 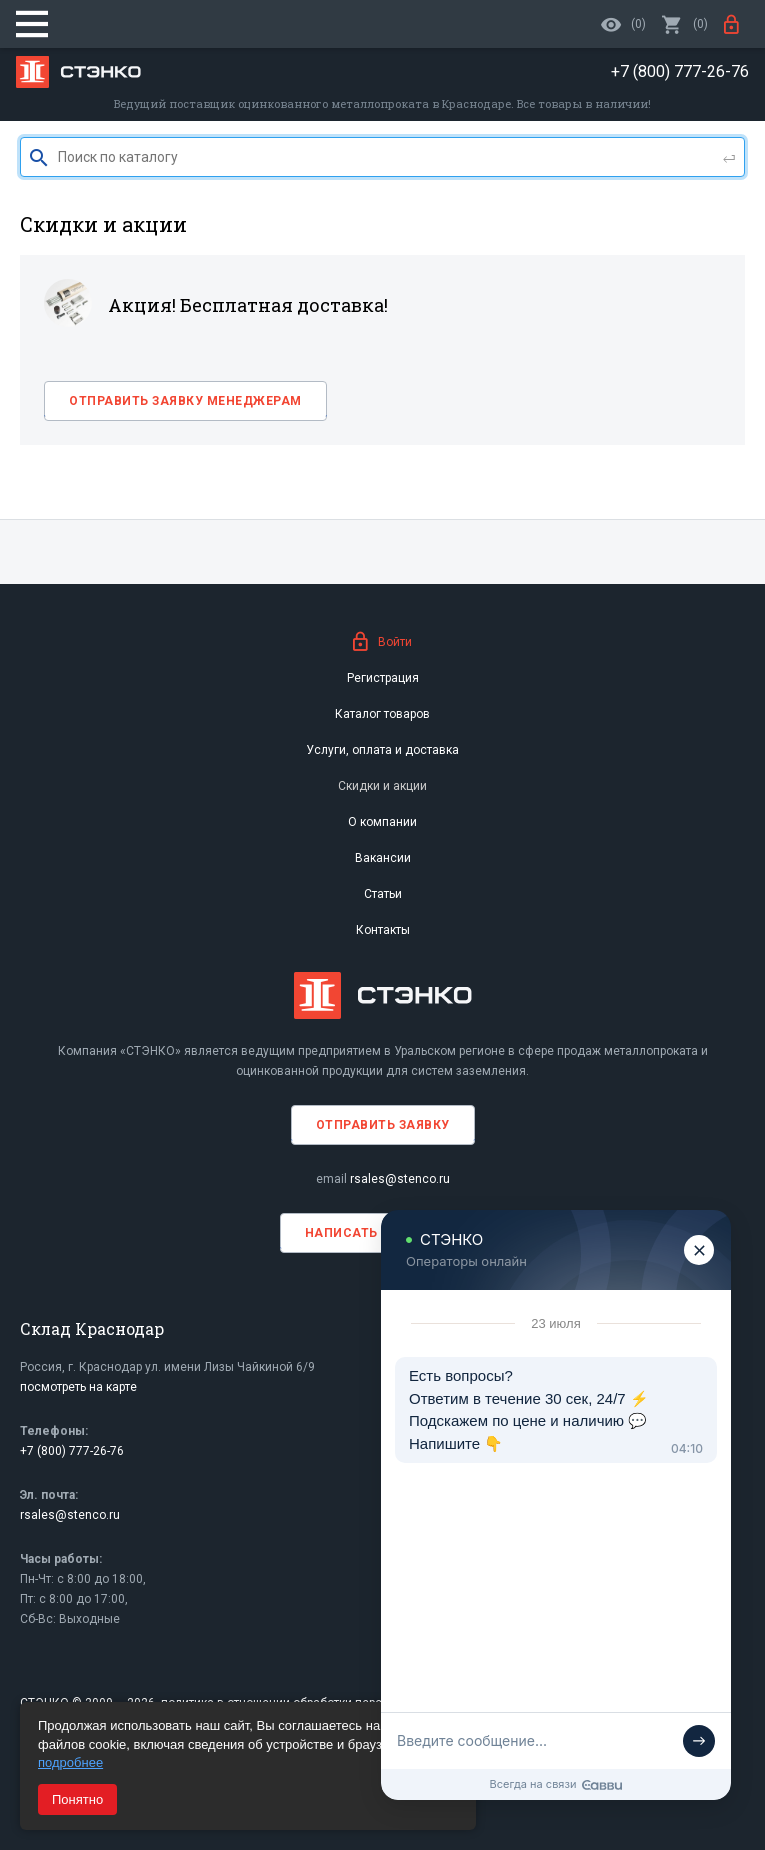 I want to click on (), so click(x=685, y=24).